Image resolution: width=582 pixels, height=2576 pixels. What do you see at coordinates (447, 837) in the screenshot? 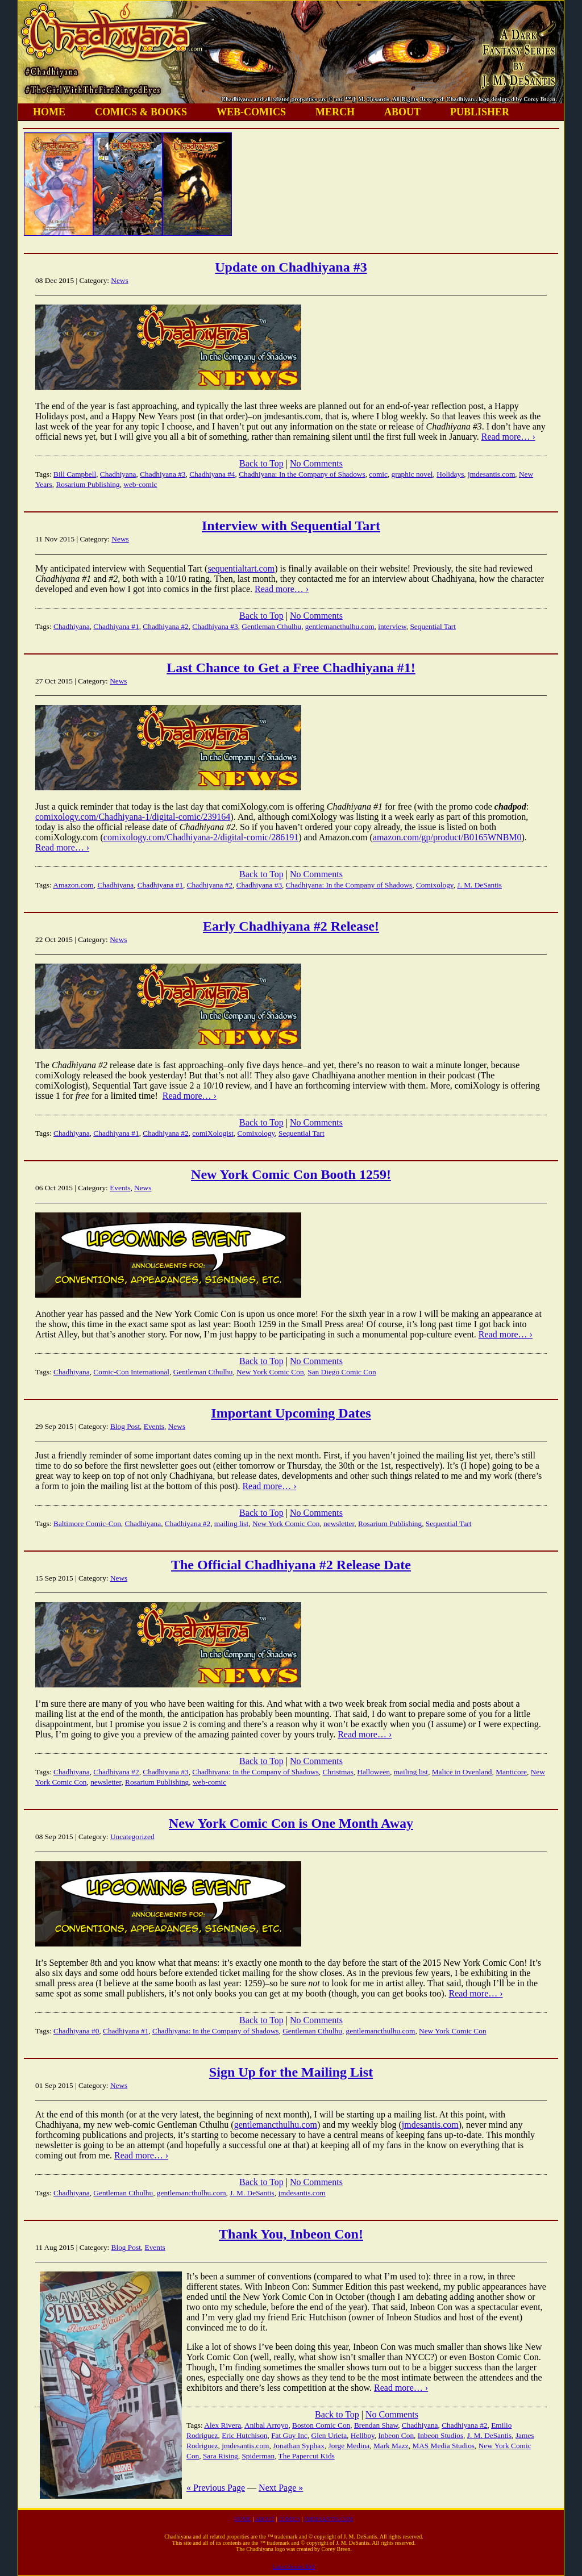
I see `amazon.com/gp/product/B0165WNBM0` at bounding box center [447, 837].